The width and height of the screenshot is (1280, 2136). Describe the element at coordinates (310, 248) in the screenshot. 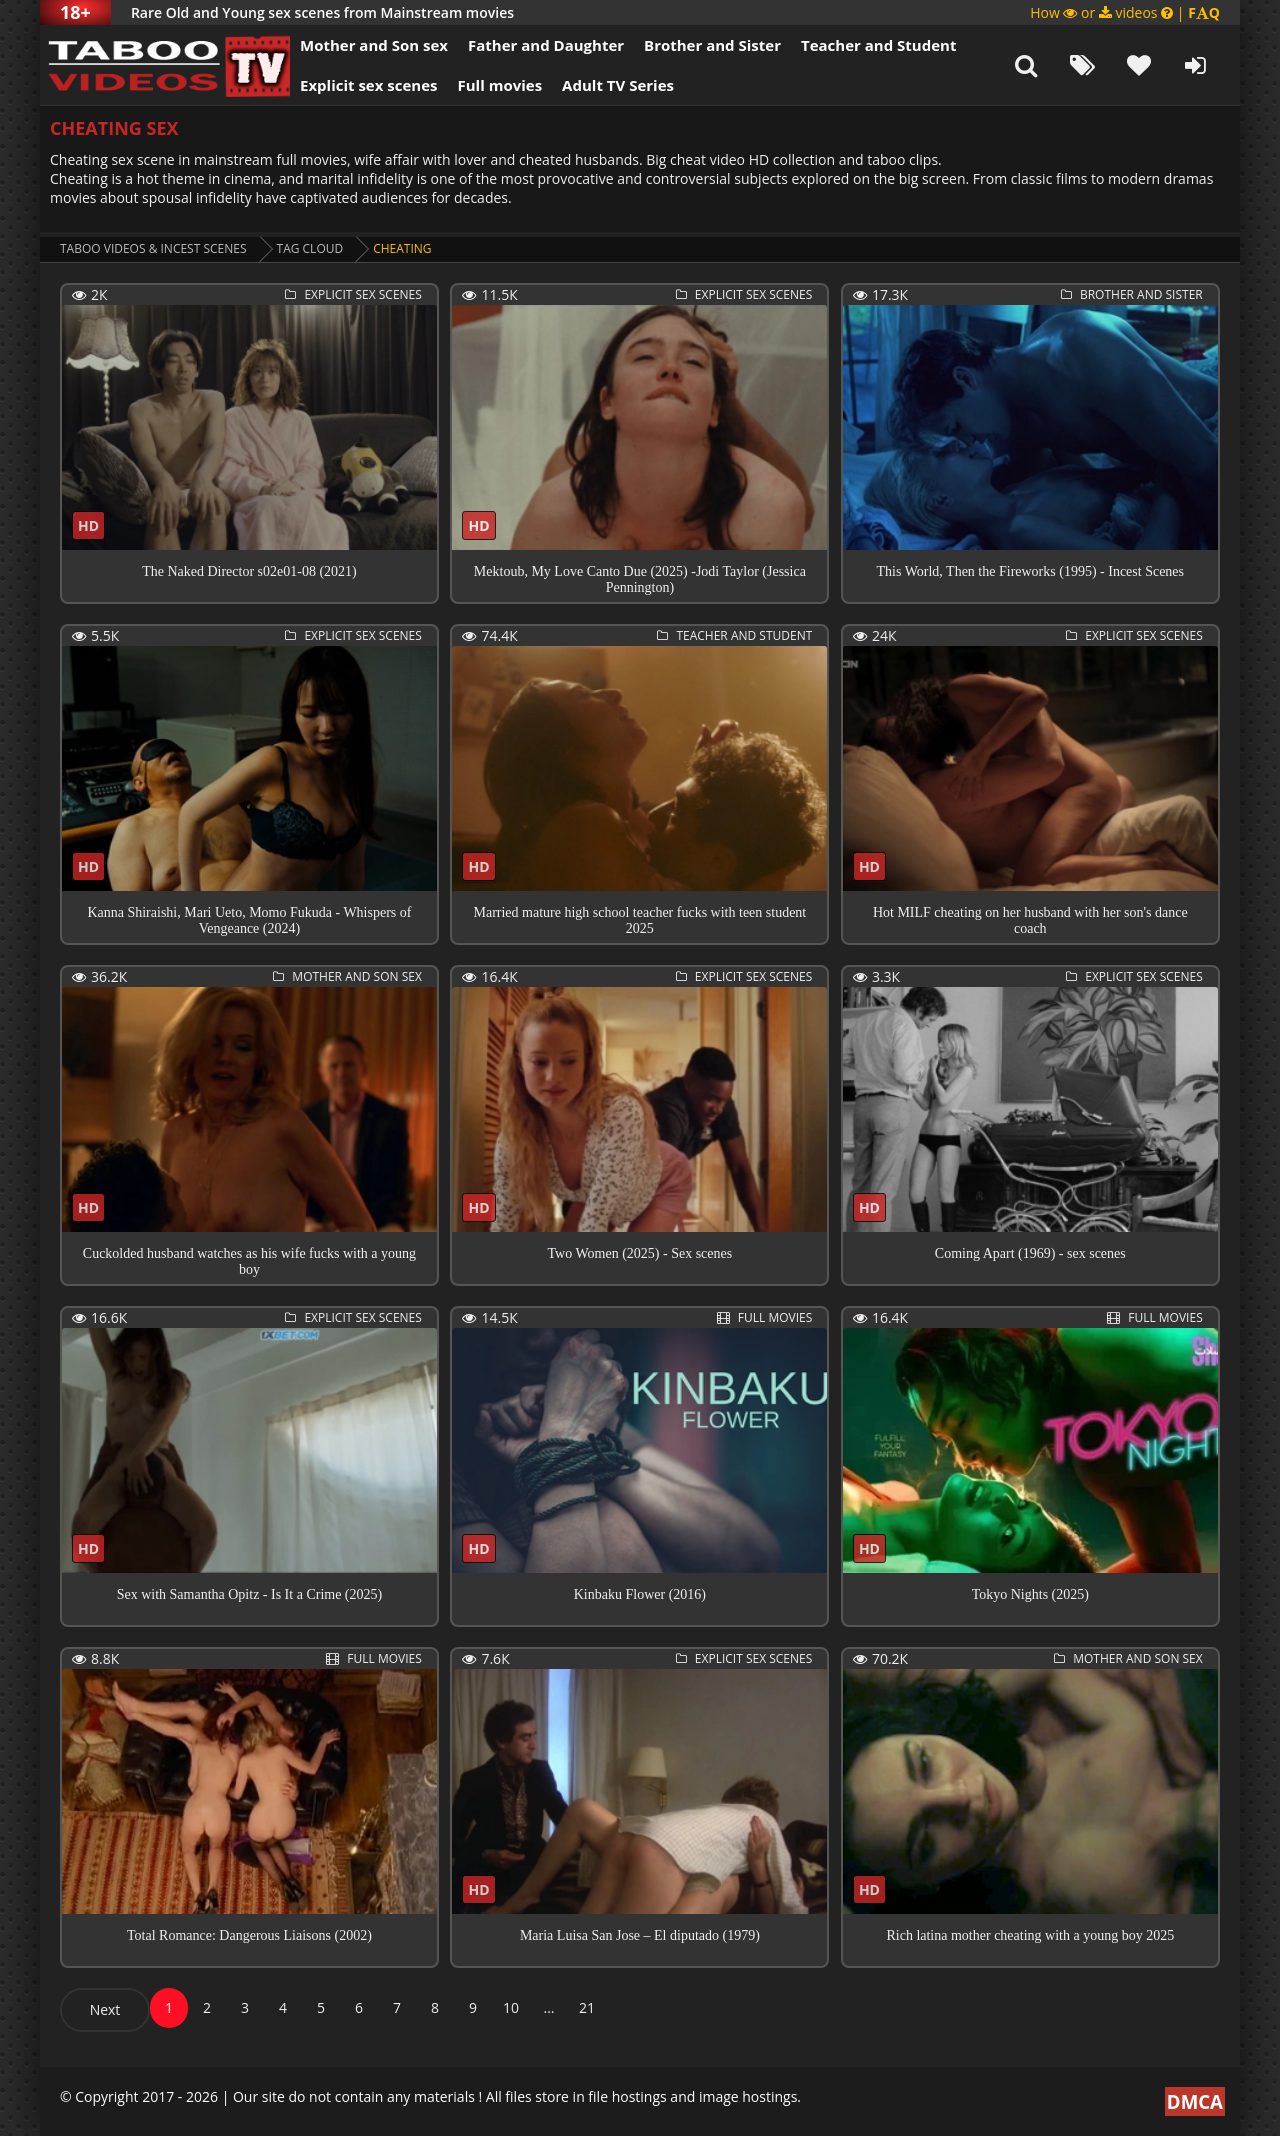

I see `Tag cloud` at that location.